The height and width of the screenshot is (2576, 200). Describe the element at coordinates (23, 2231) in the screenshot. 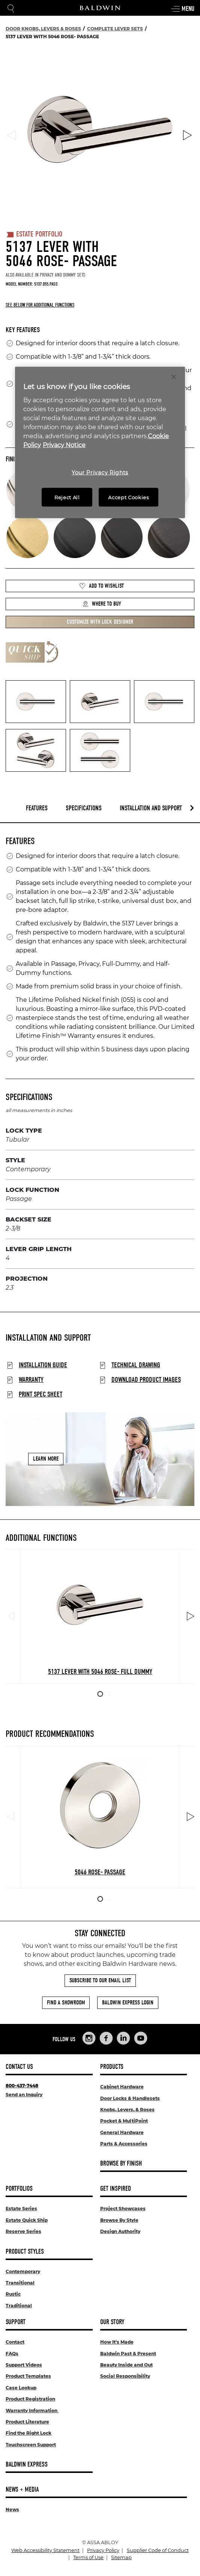

I see `Reserve Series` at that location.